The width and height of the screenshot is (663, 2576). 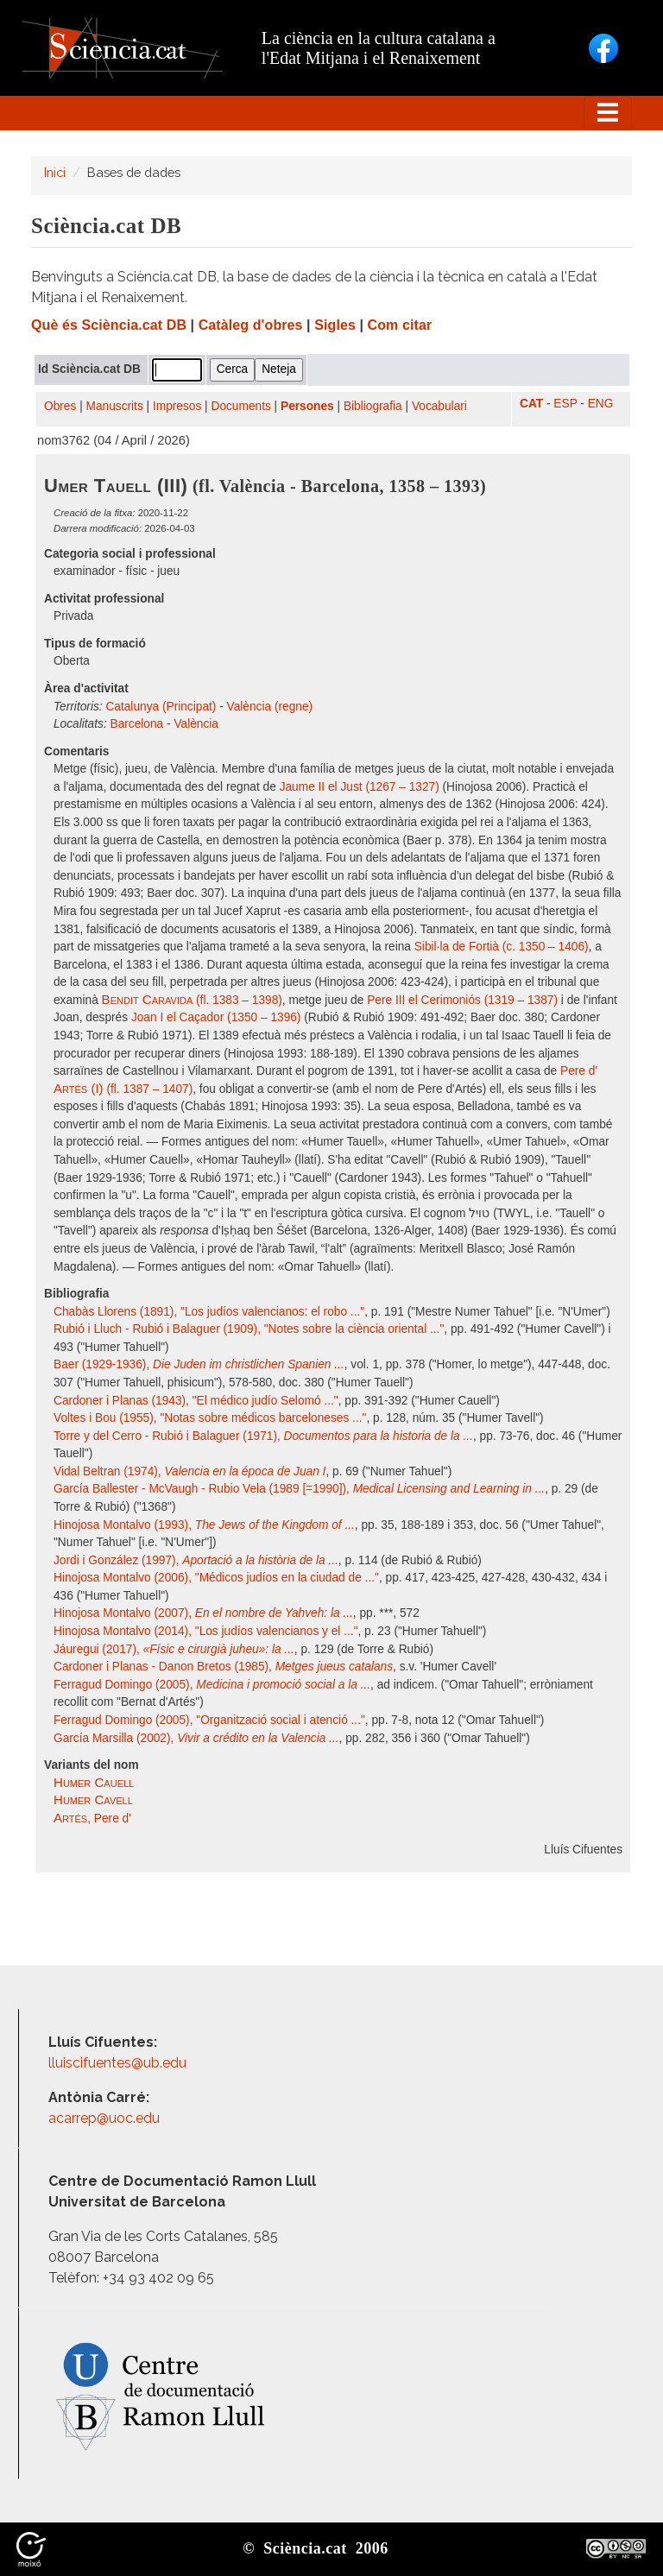 I want to click on Joan I el Caçador (1350 – 1396), so click(x=216, y=1017).